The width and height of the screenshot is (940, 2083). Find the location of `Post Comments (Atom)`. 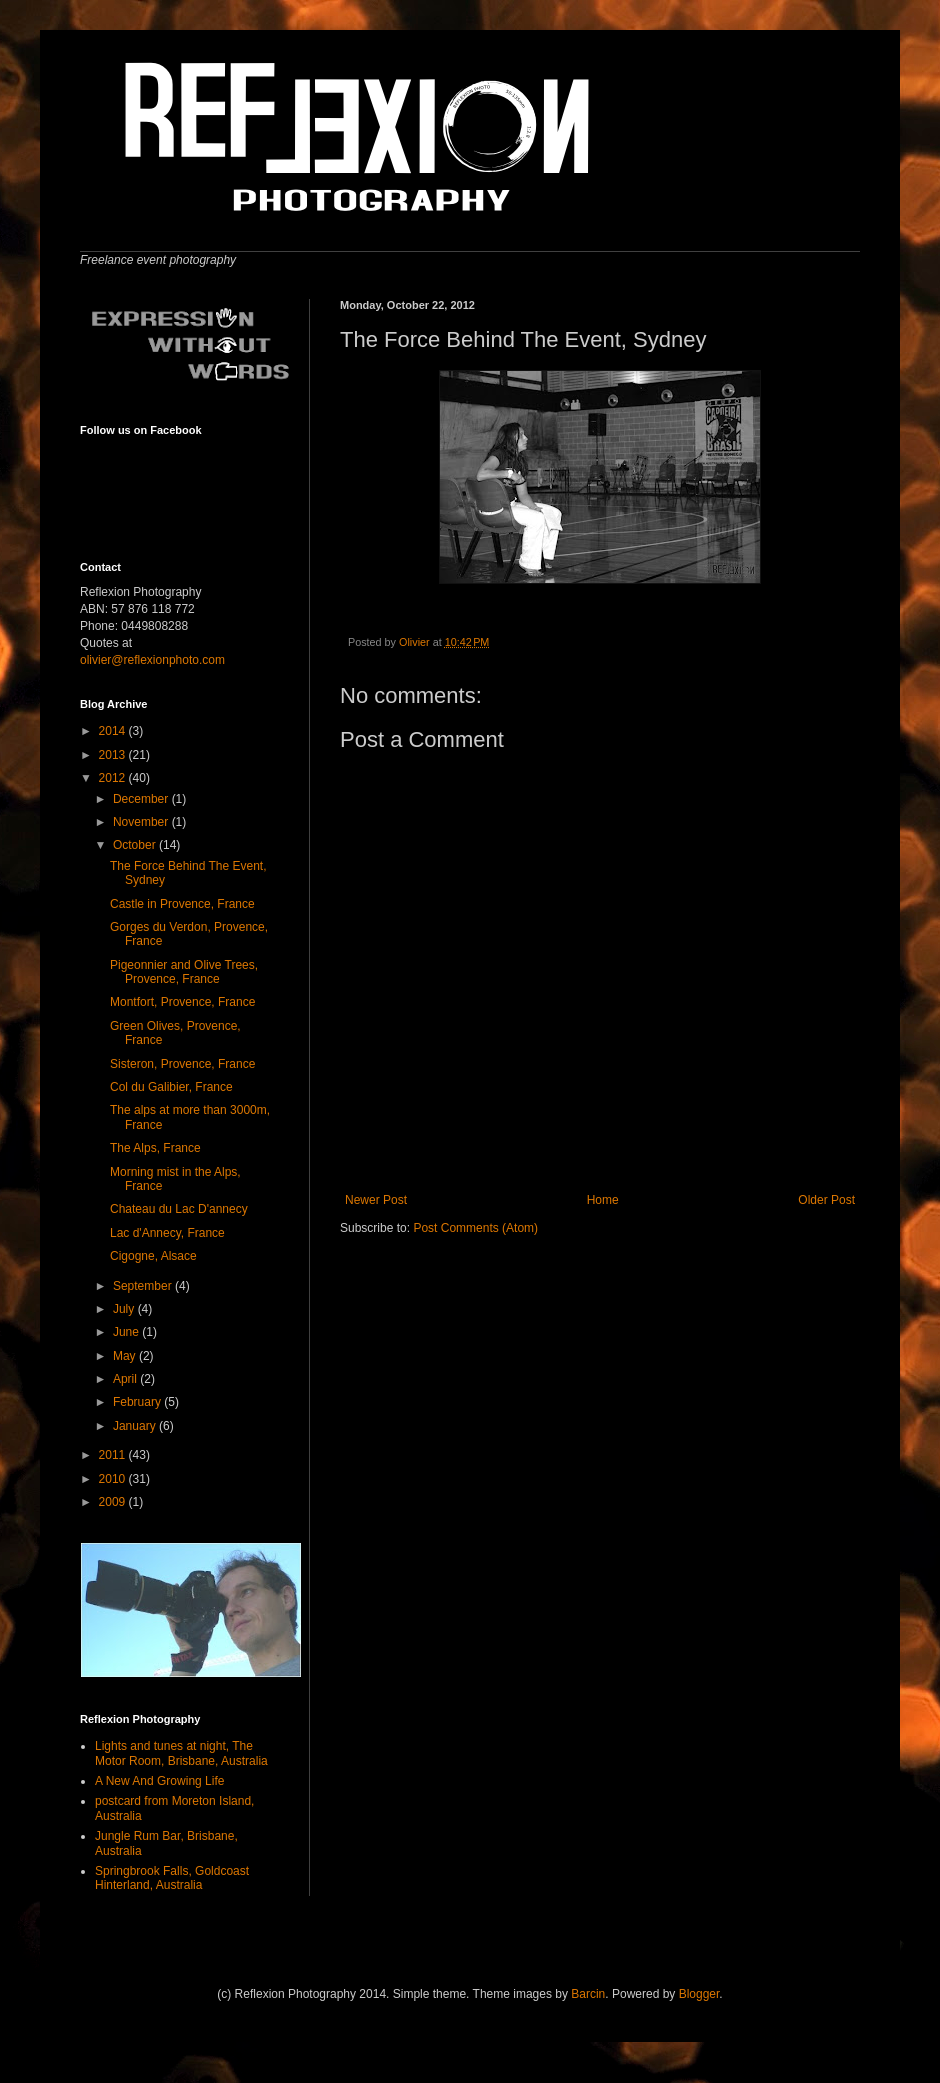

Post Comments (Atom) is located at coordinates (475, 1228).